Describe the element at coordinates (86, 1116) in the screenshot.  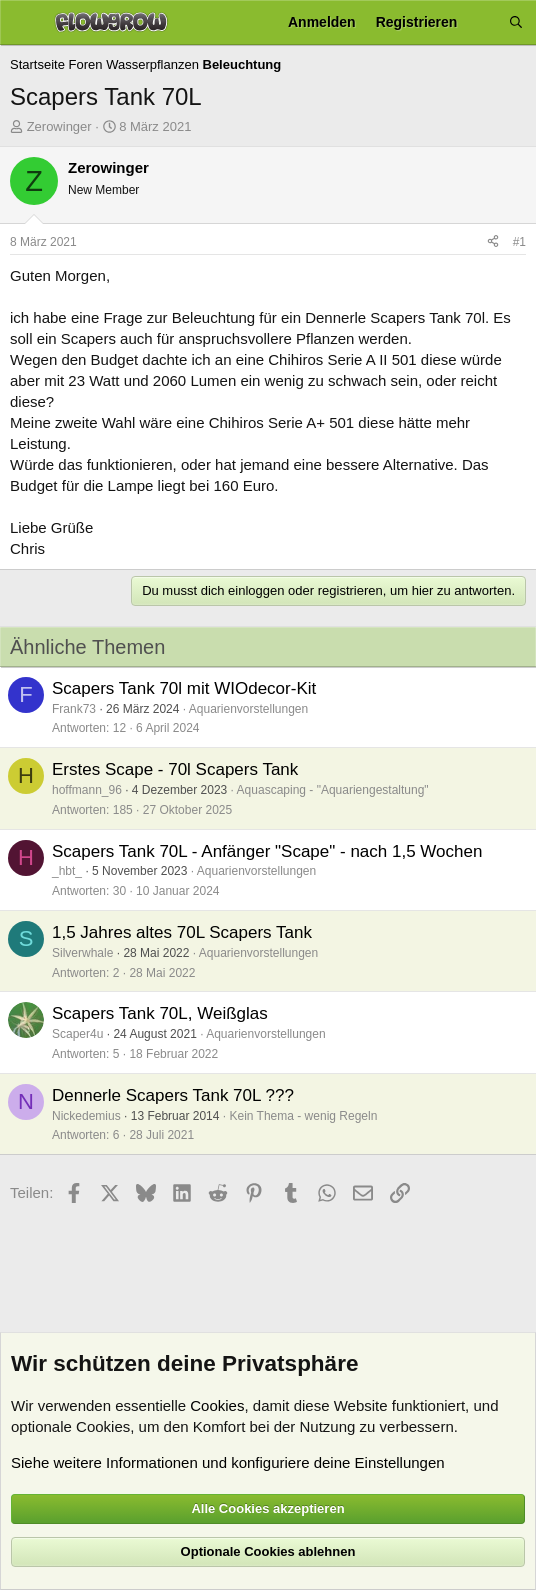
I see `Nickedemius` at that location.